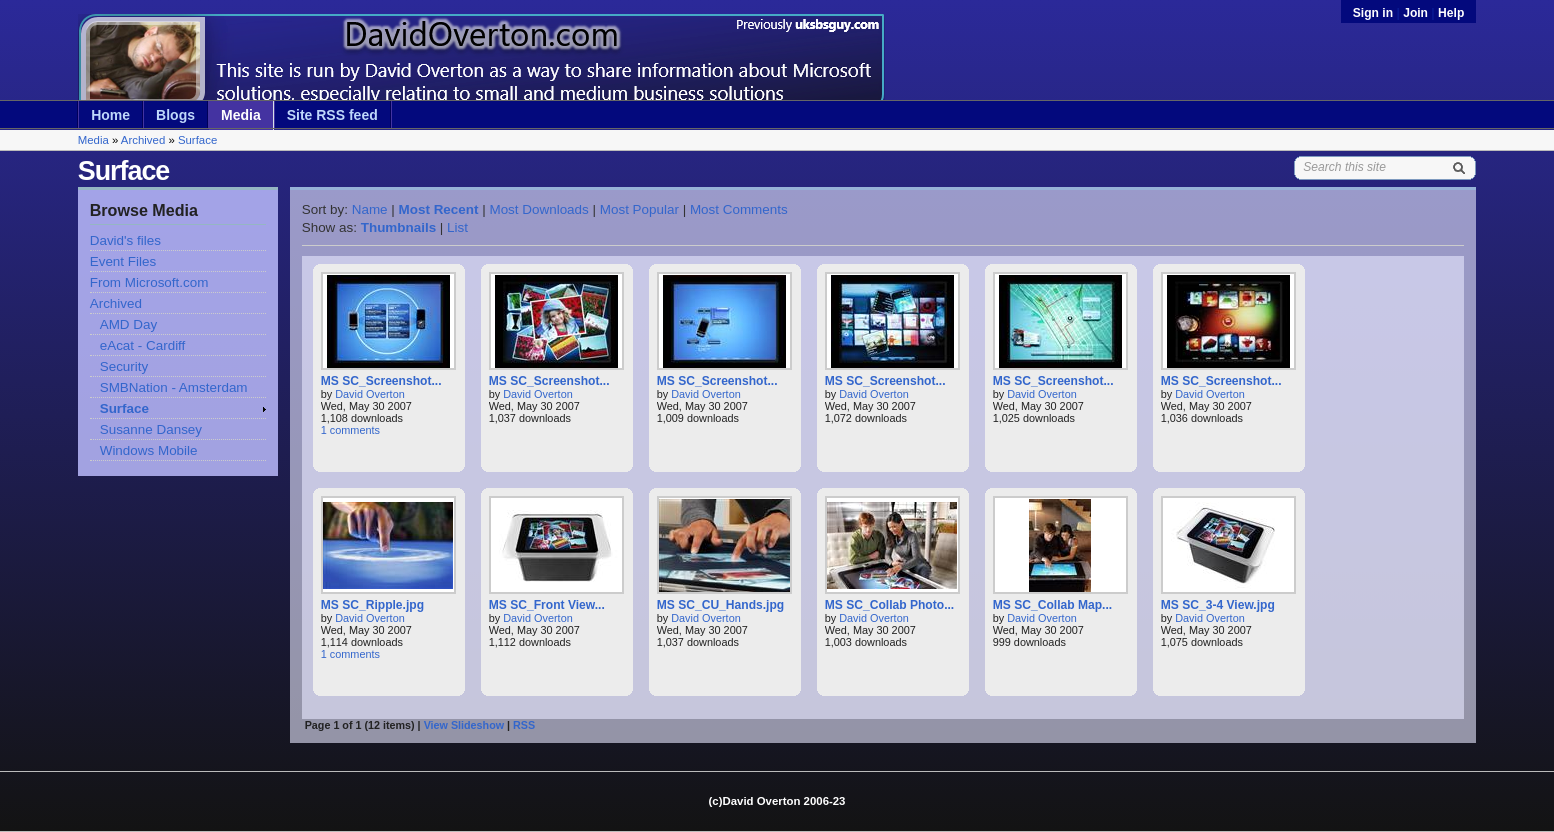 This screenshot has width=1554, height=832. What do you see at coordinates (241, 115) in the screenshot?
I see `Media` at bounding box center [241, 115].